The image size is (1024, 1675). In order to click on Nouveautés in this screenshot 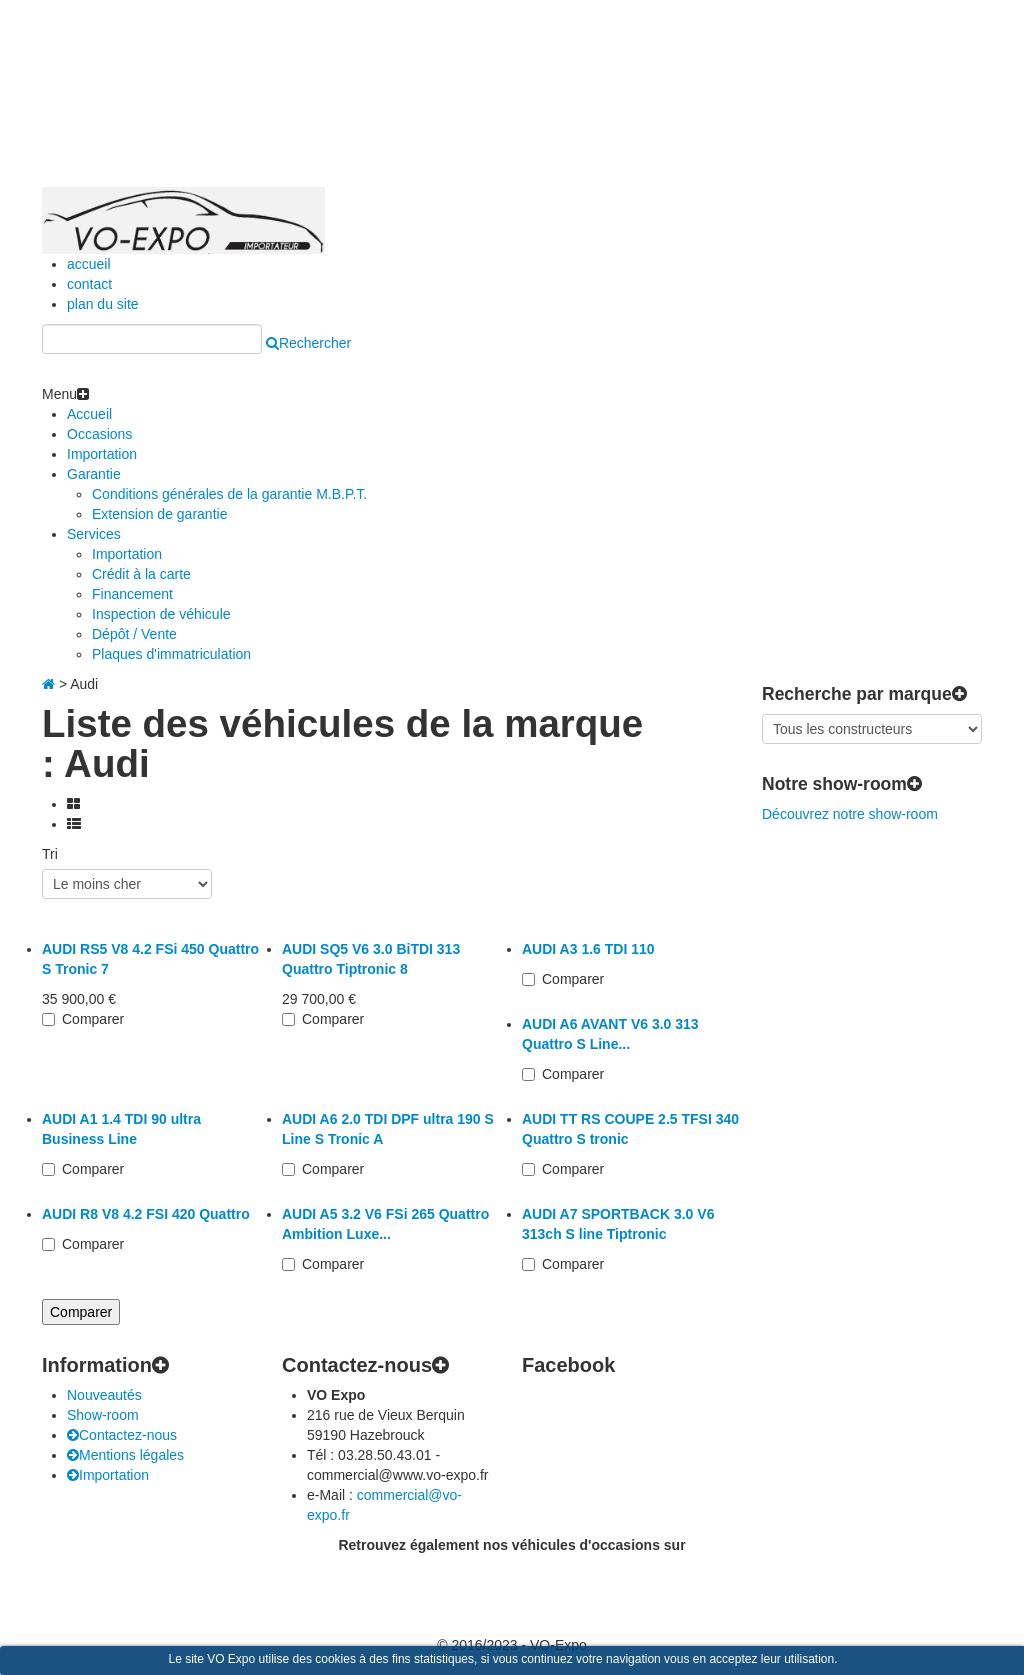, I will do `click(104, 1395)`.